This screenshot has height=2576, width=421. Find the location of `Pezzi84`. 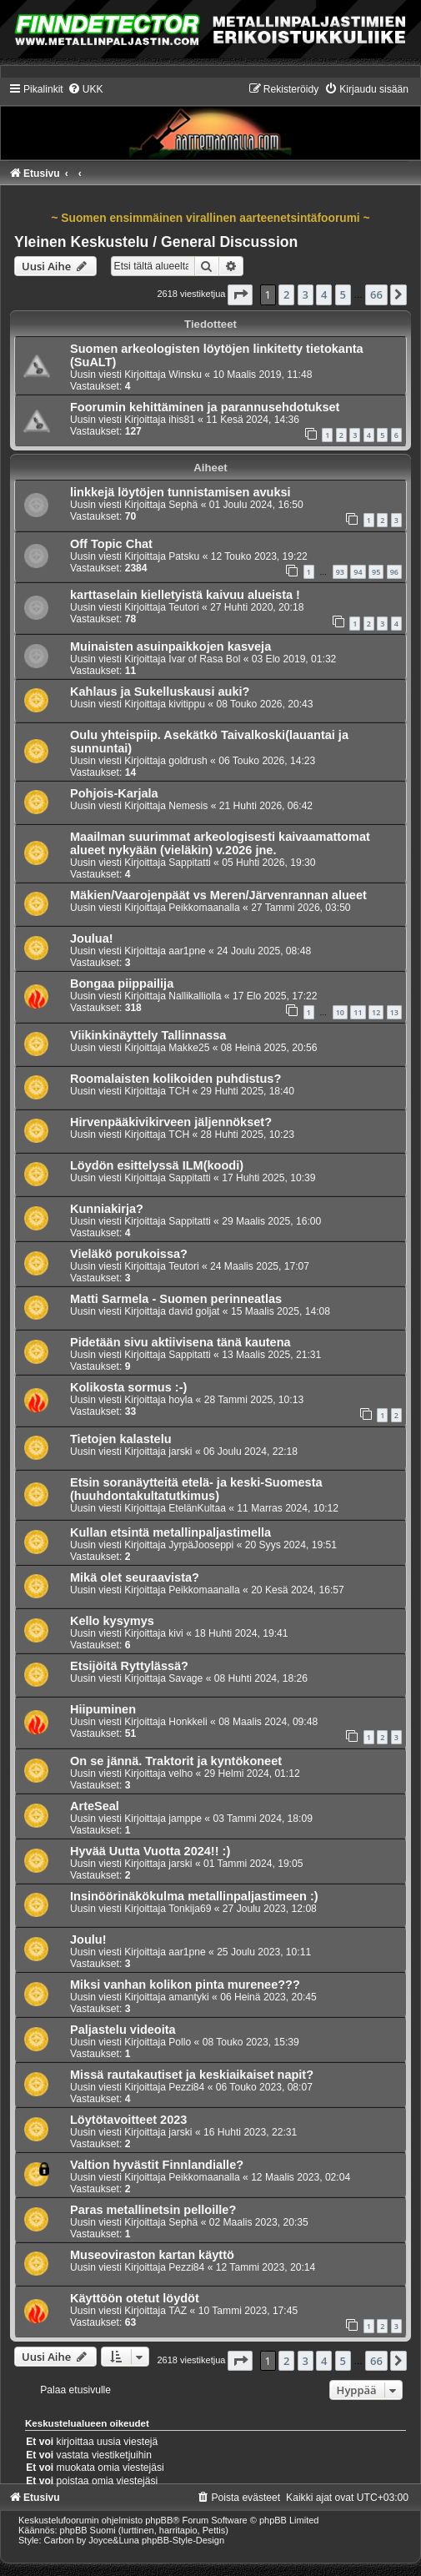

Pezzi84 is located at coordinates (186, 2087).